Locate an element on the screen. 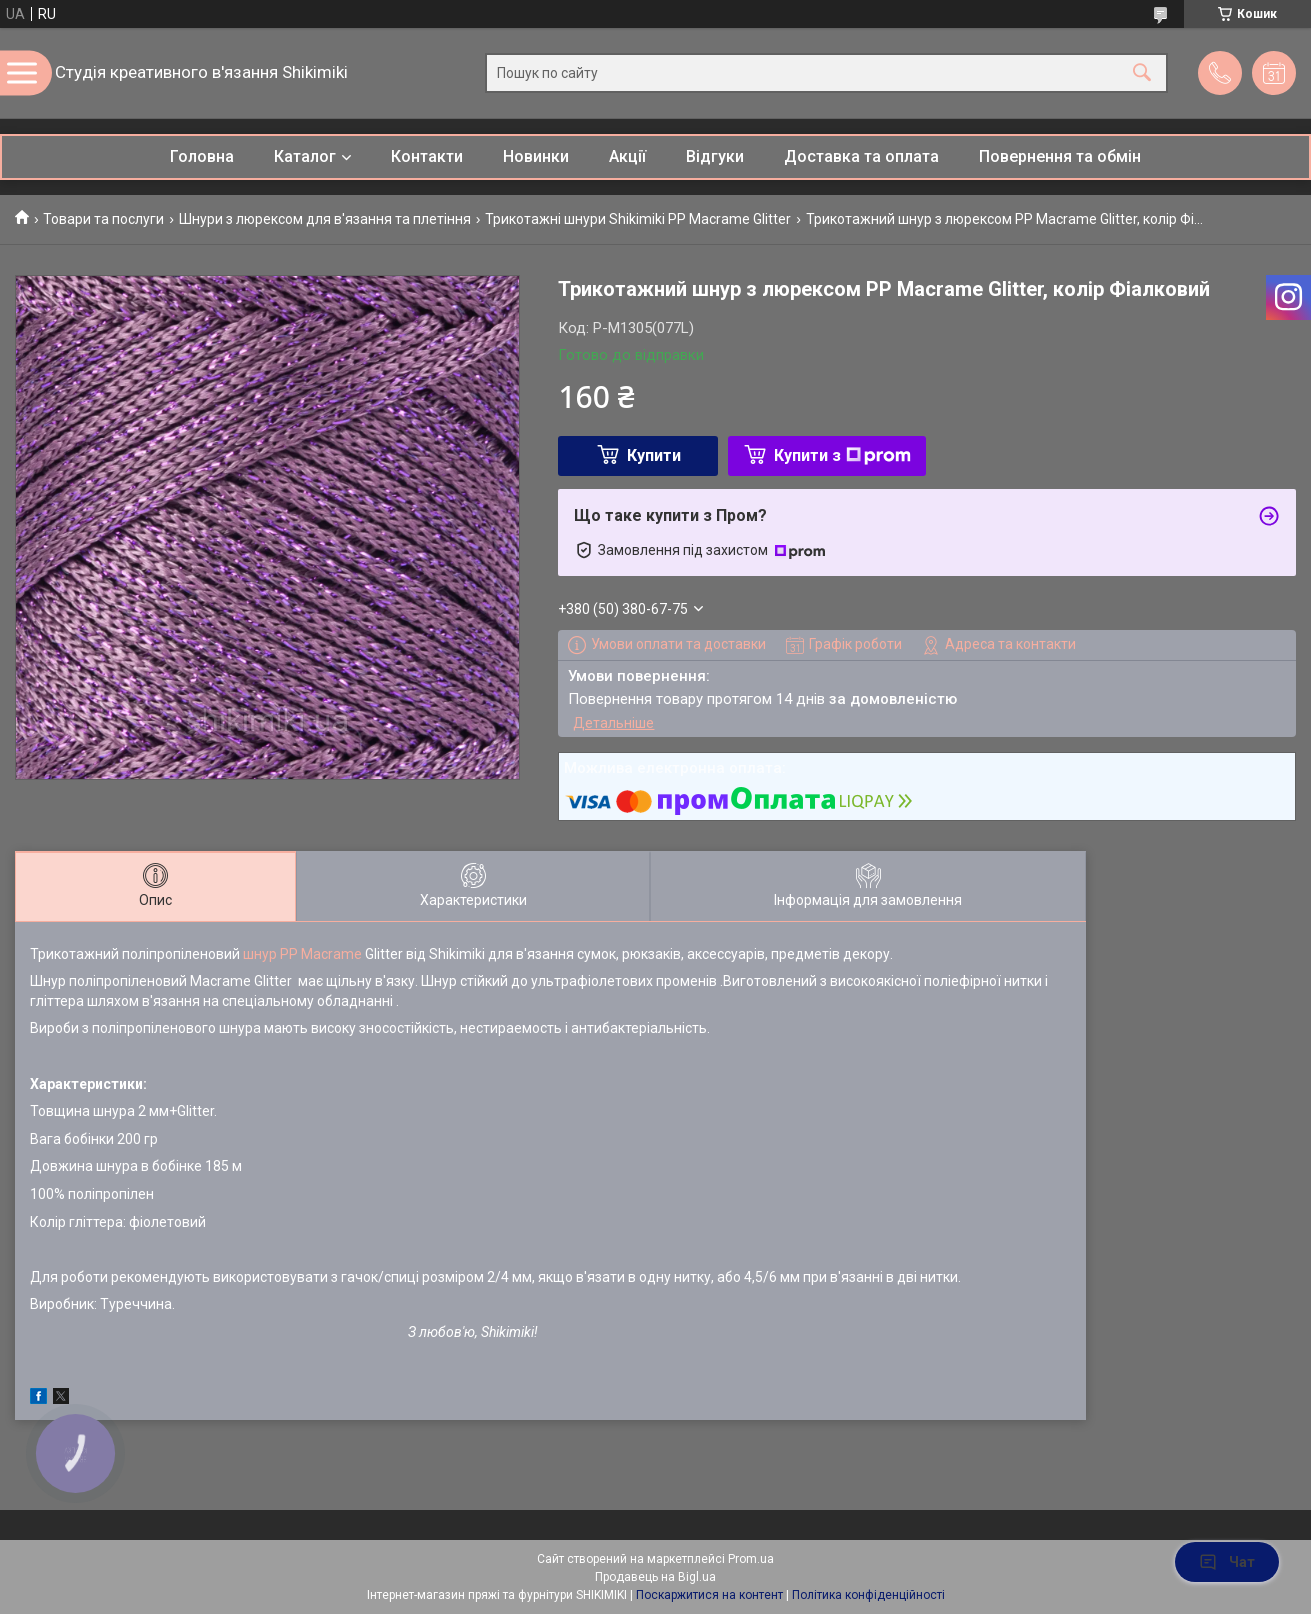 The image size is (1311, 1614). Головна is located at coordinates (202, 156).